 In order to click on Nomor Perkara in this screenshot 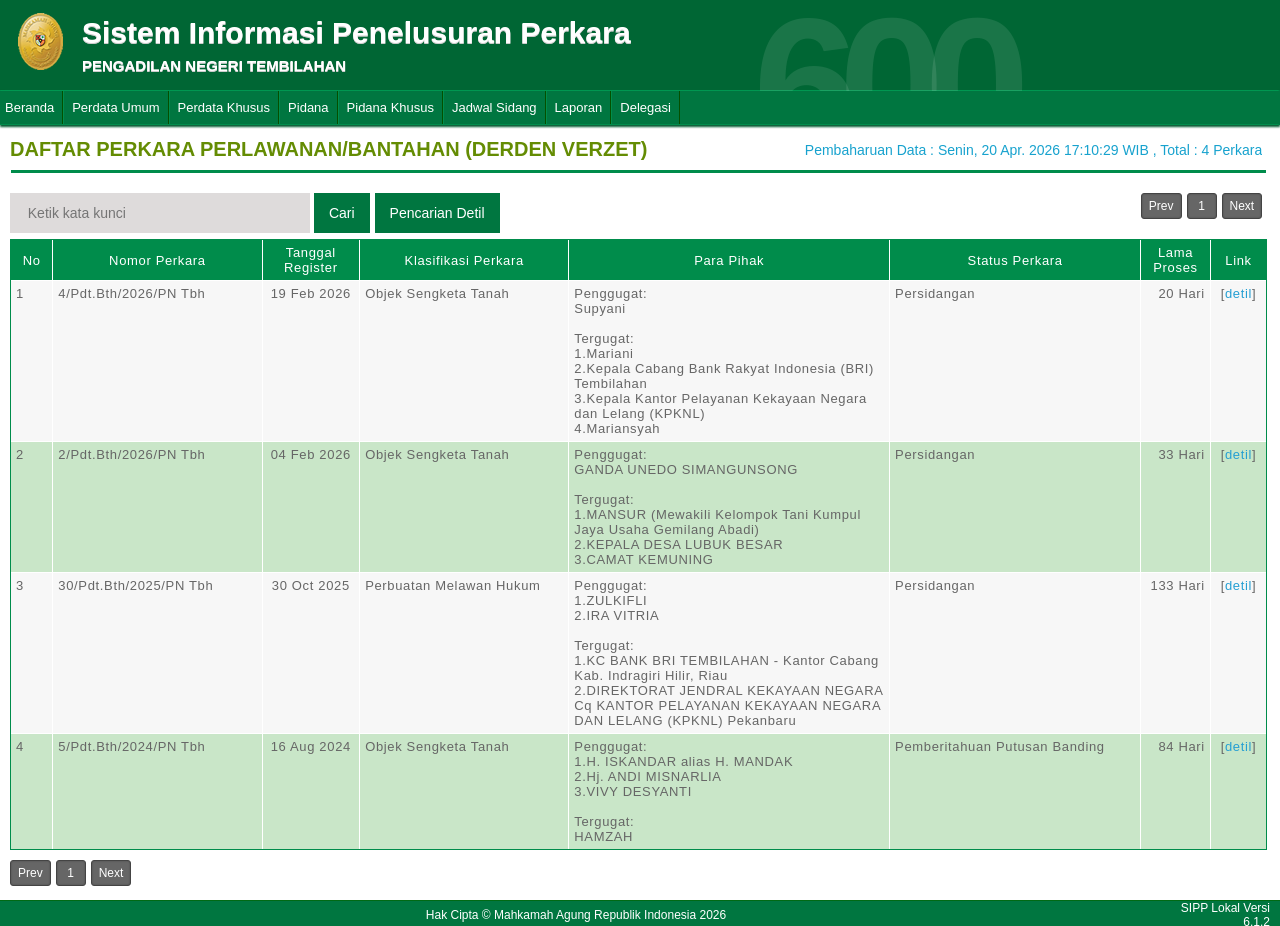, I will do `click(157, 260)`.